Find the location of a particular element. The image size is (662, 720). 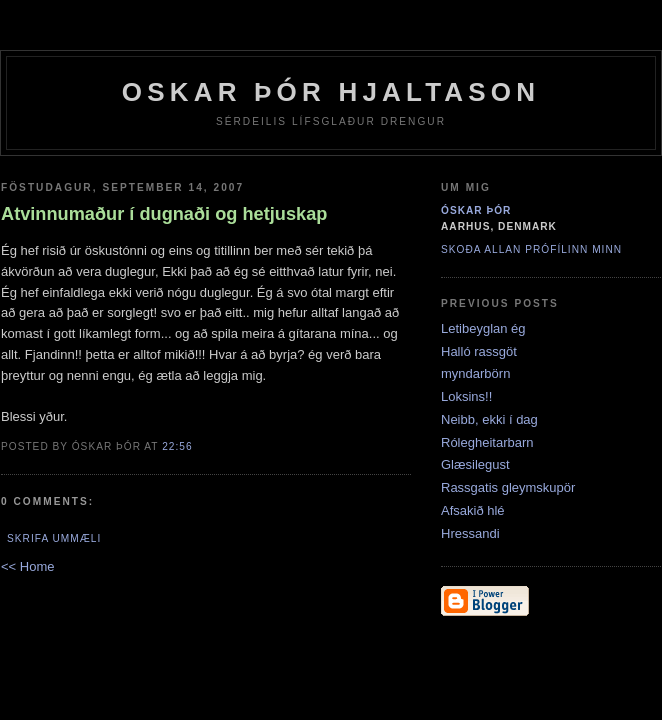

Letibeyglan ég is located at coordinates (483, 328).